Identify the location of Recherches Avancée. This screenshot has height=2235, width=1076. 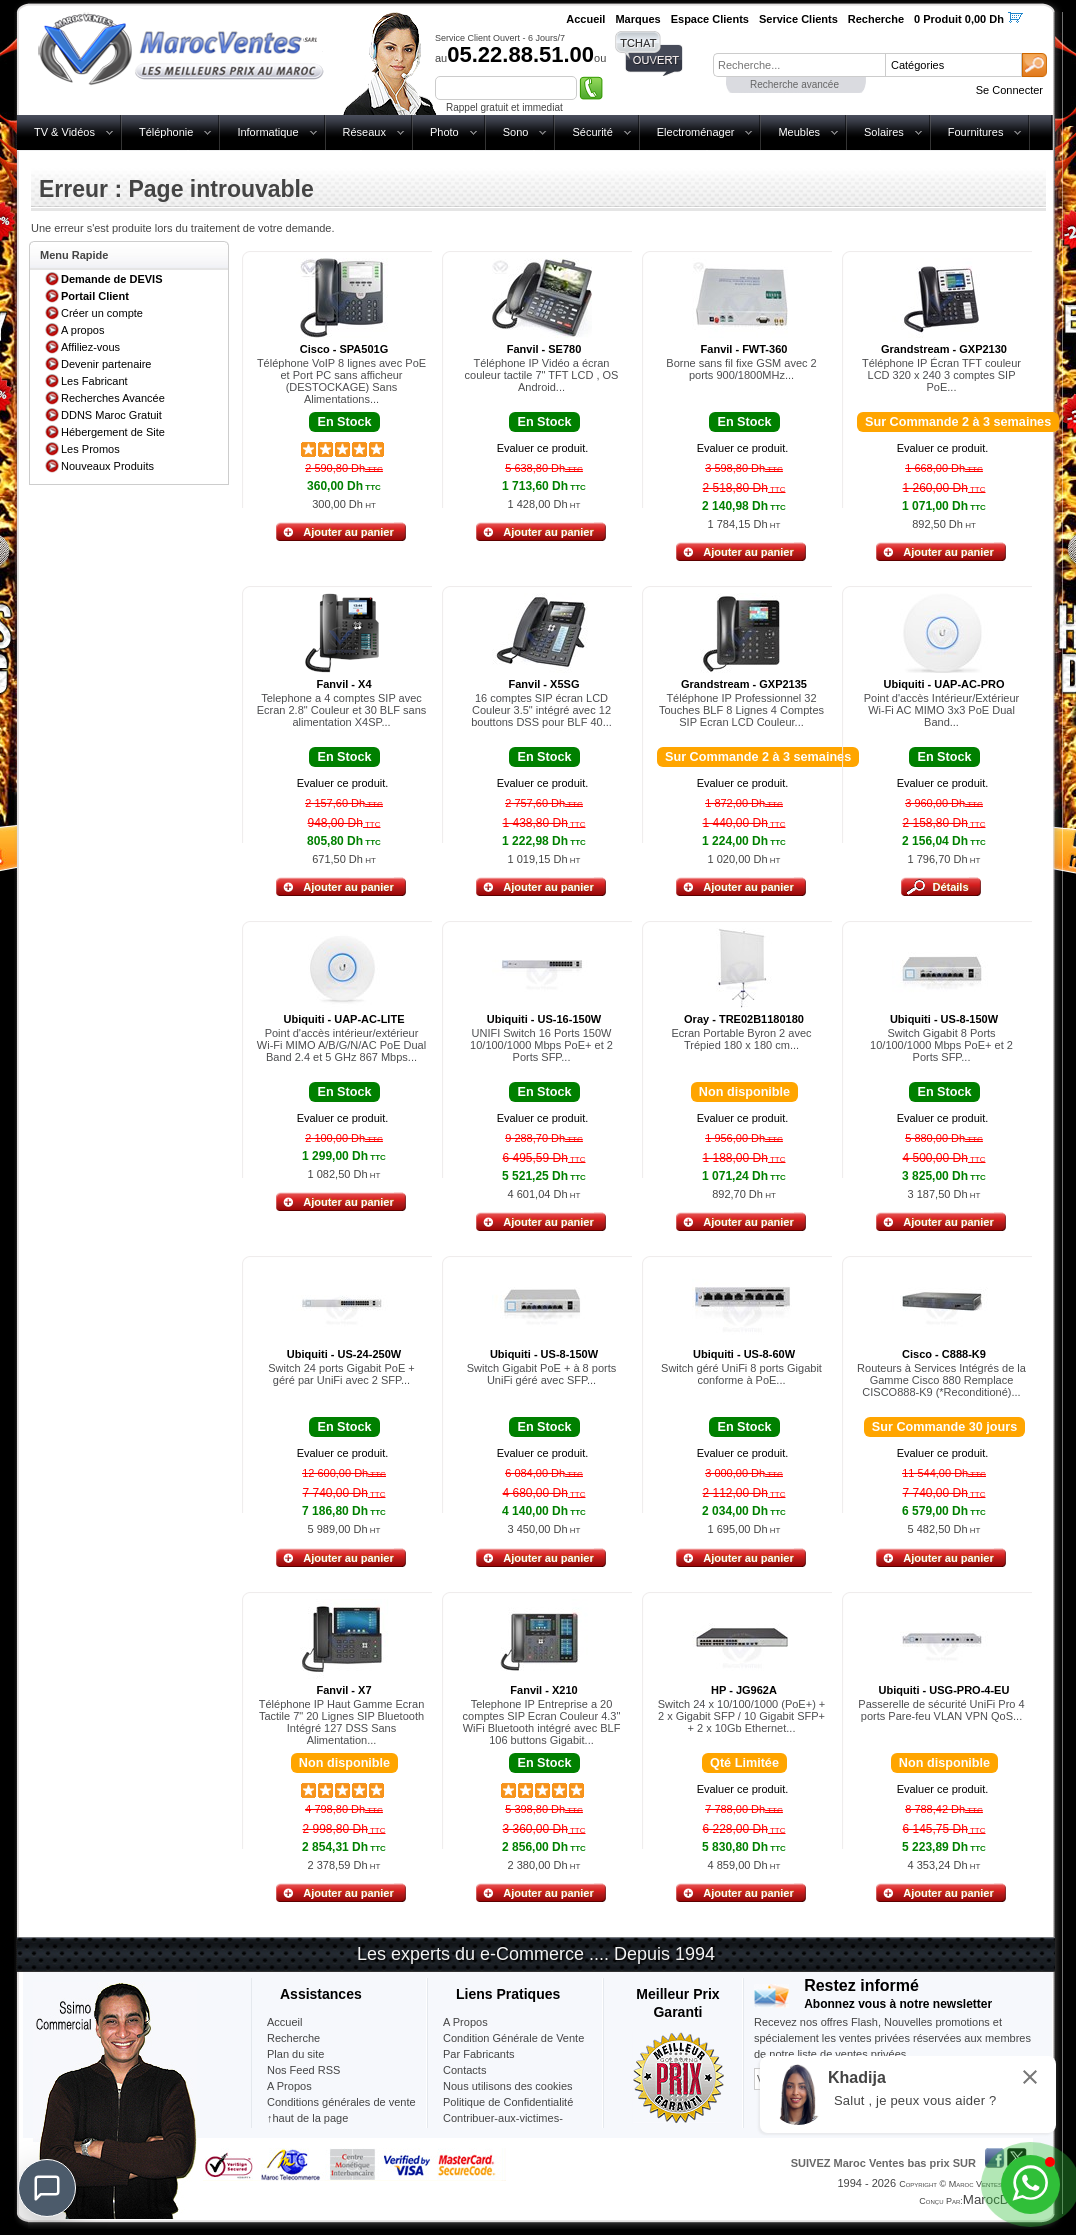
(113, 398).